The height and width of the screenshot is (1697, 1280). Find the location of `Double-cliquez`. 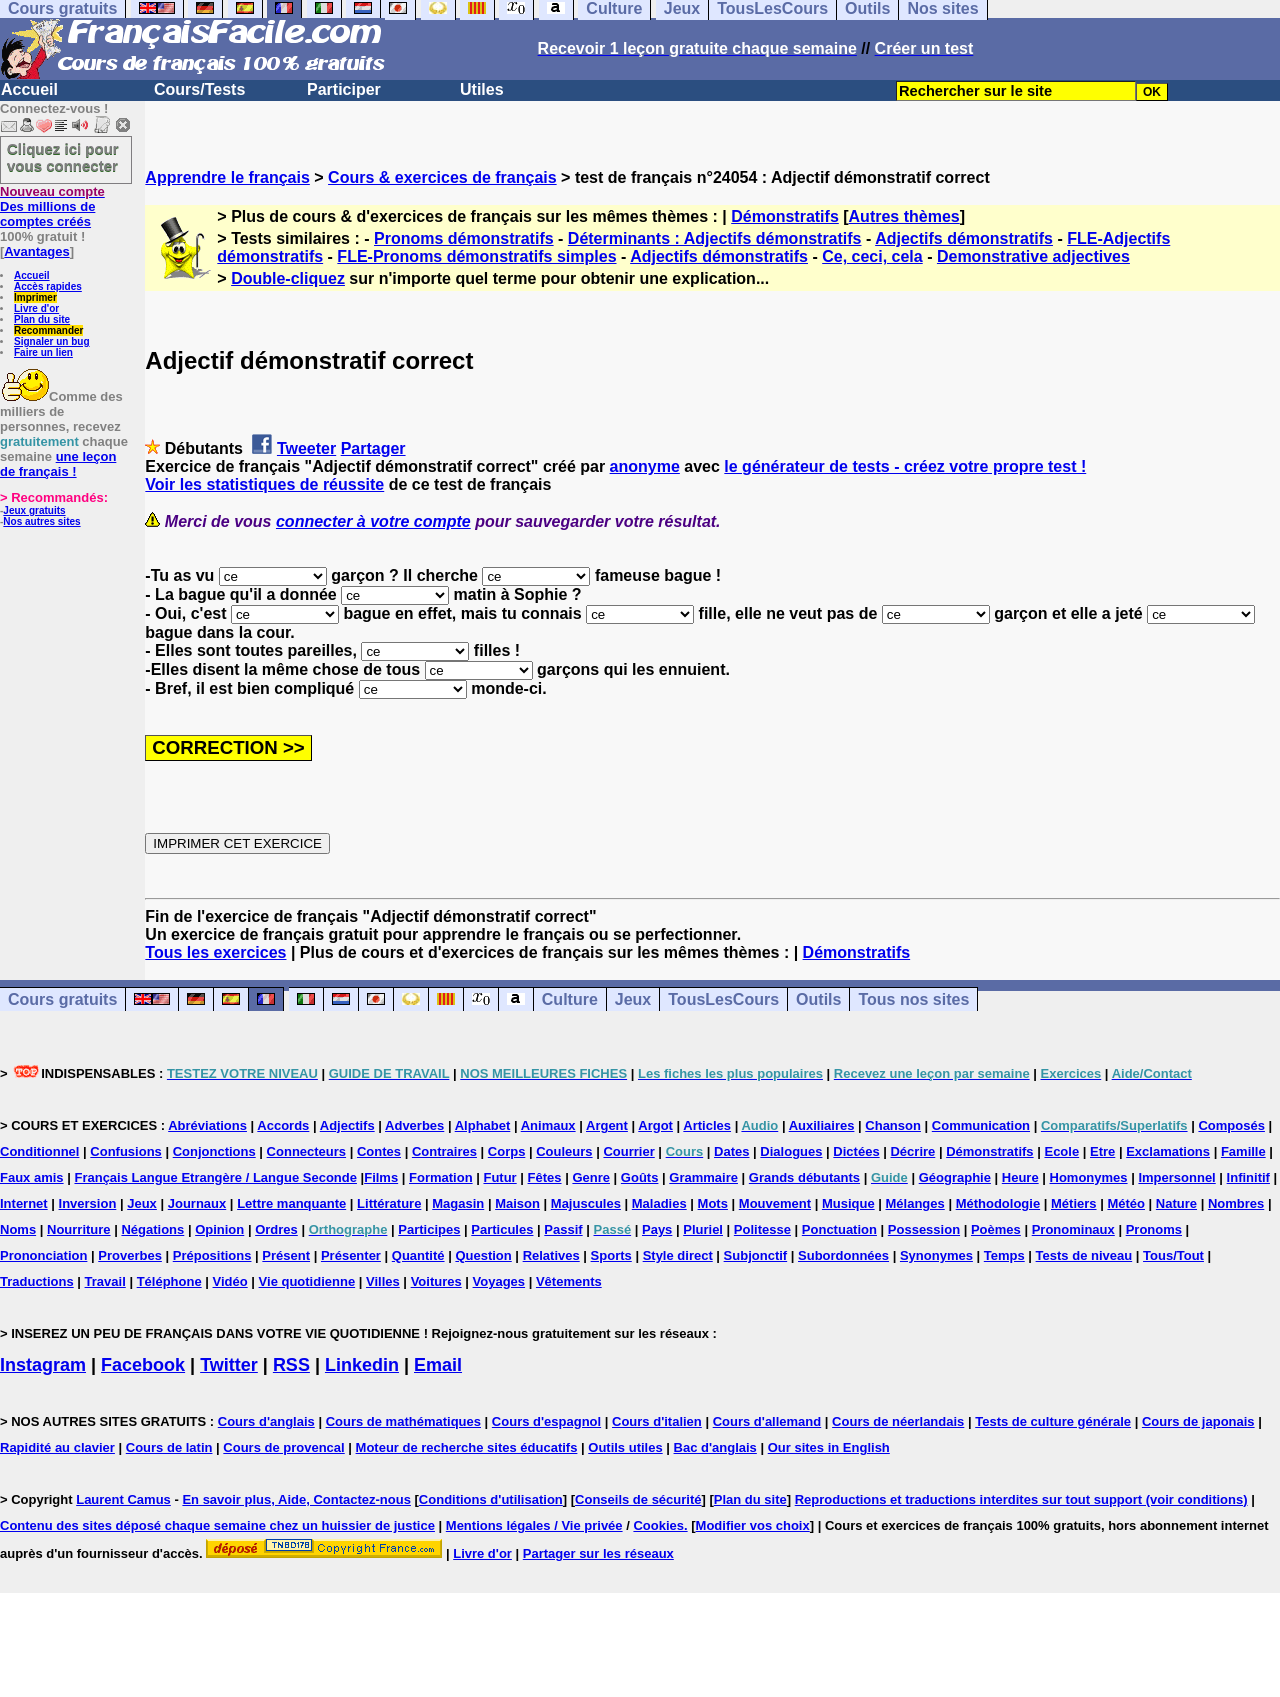

Double-cliquez is located at coordinates (288, 278).